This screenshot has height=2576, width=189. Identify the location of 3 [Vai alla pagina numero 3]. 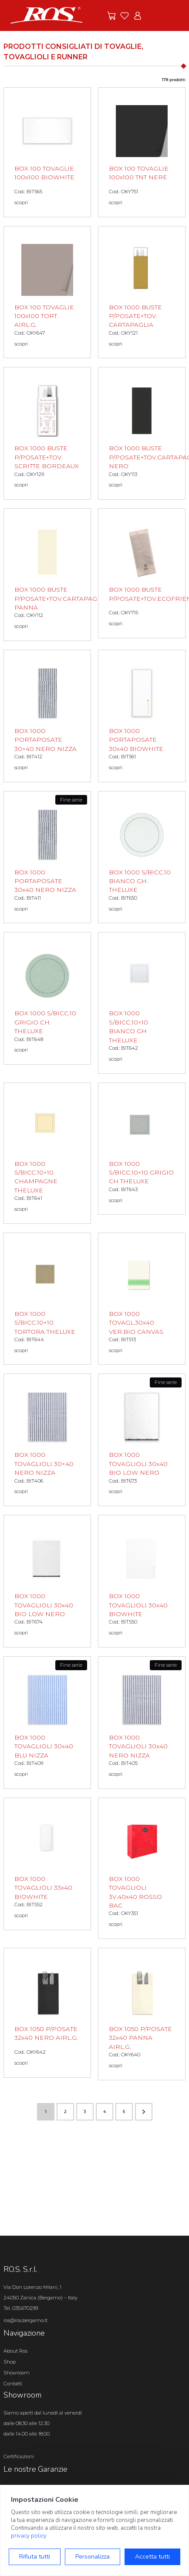
(85, 2111).